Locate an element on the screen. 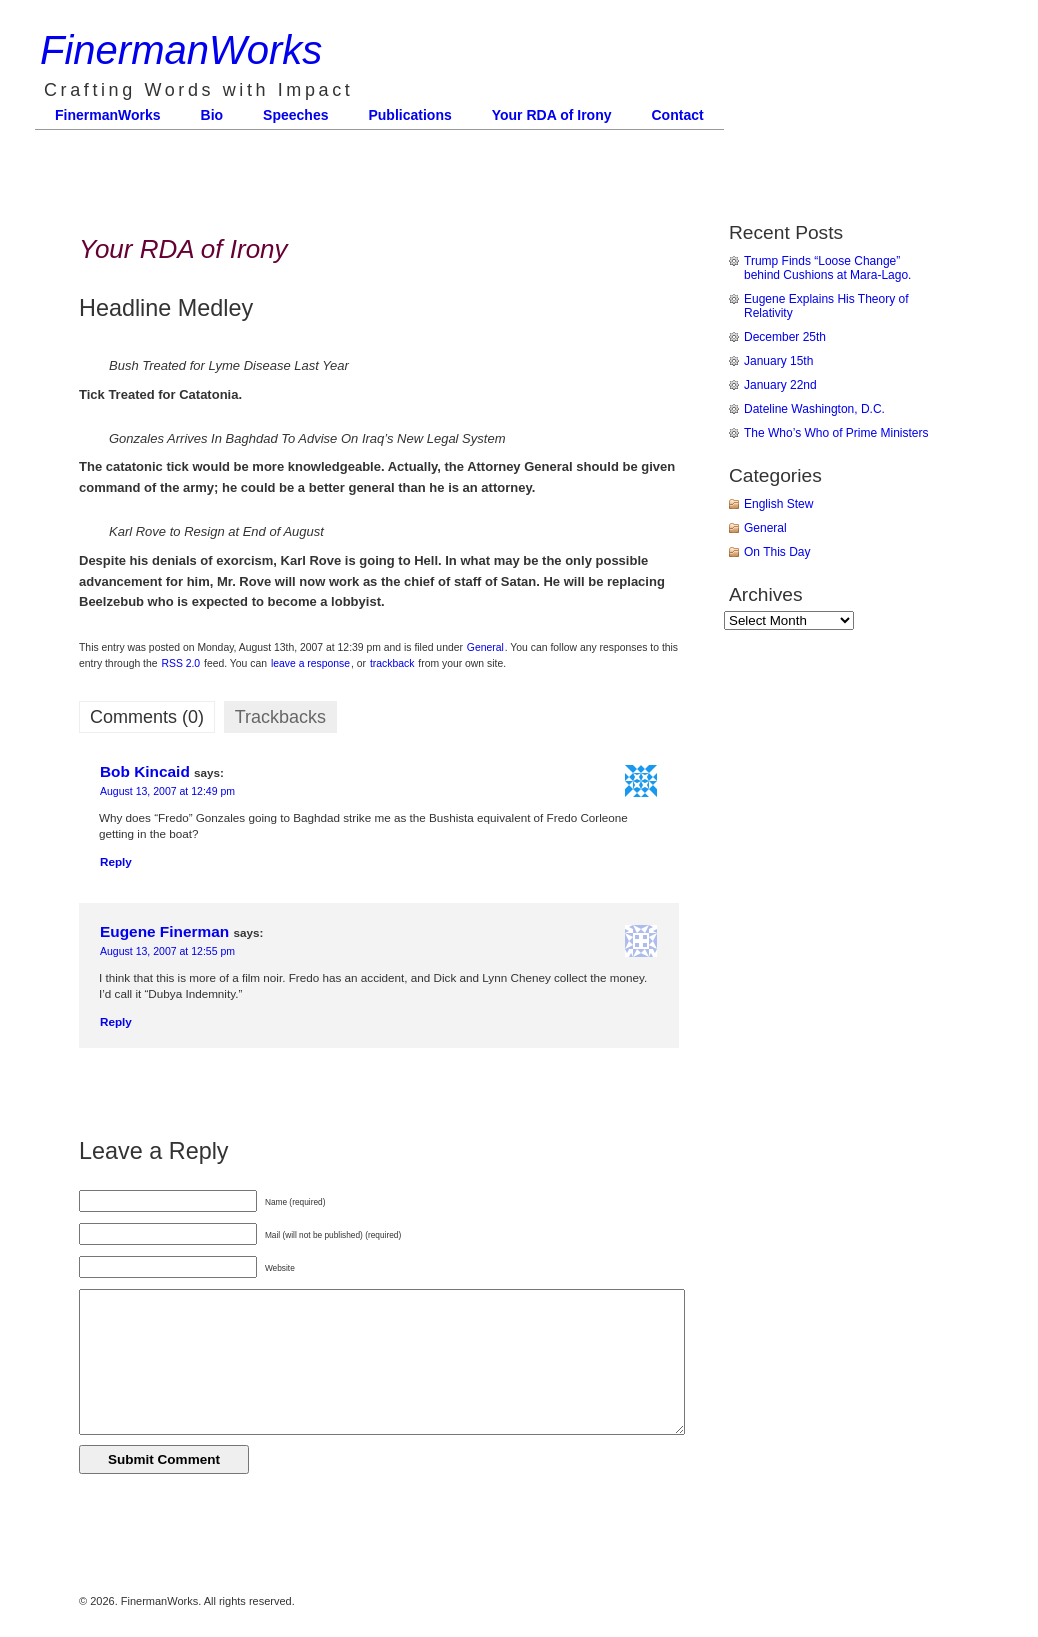 Image resolution: width=1038 pixels, height=1637 pixels. leave a response is located at coordinates (310, 663).